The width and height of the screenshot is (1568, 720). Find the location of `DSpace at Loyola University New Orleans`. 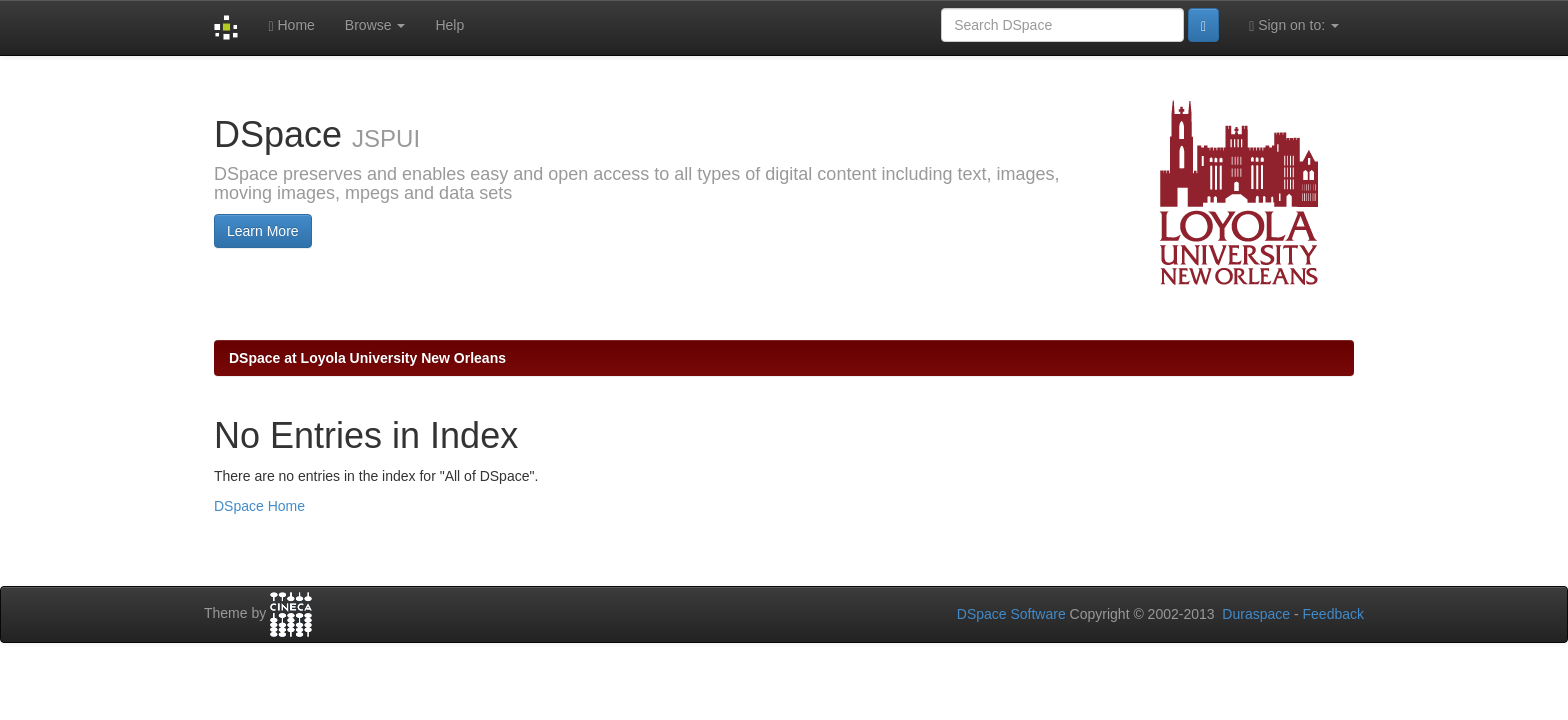

DSpace at Loyola University New Orleans is located at coordinates (367, 358).